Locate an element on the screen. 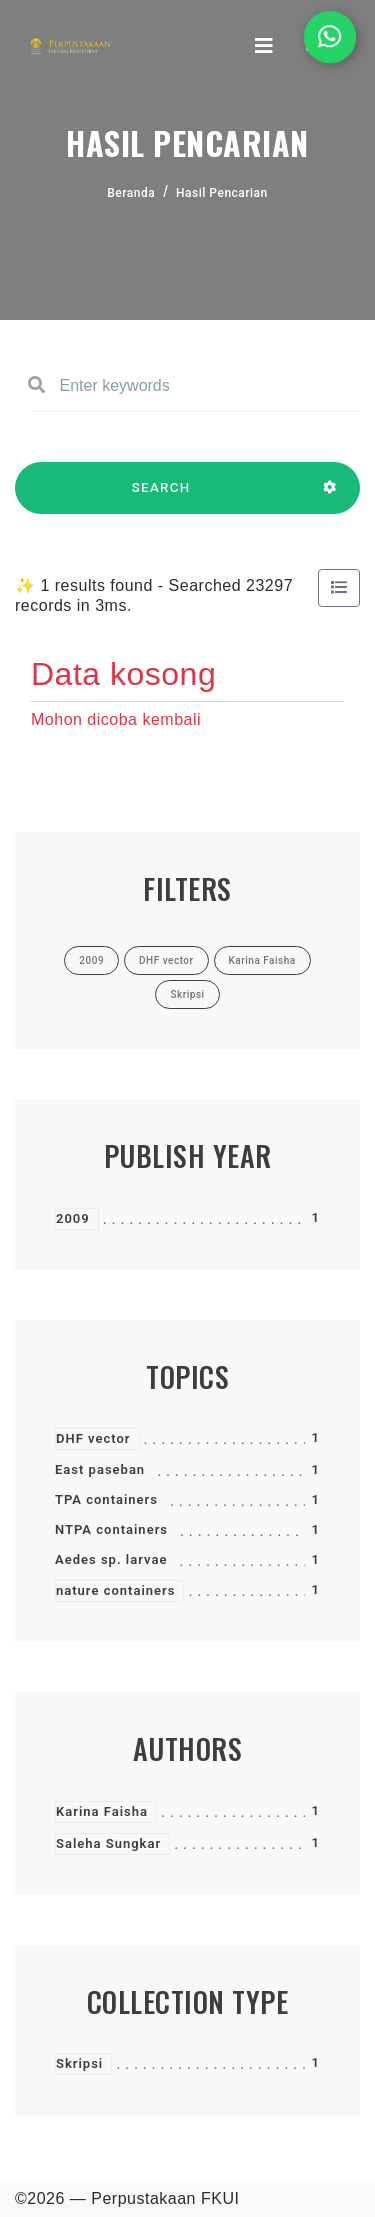 This screenshot has width=375, height=2217. SEARCH is located at coordinates (161, 497).